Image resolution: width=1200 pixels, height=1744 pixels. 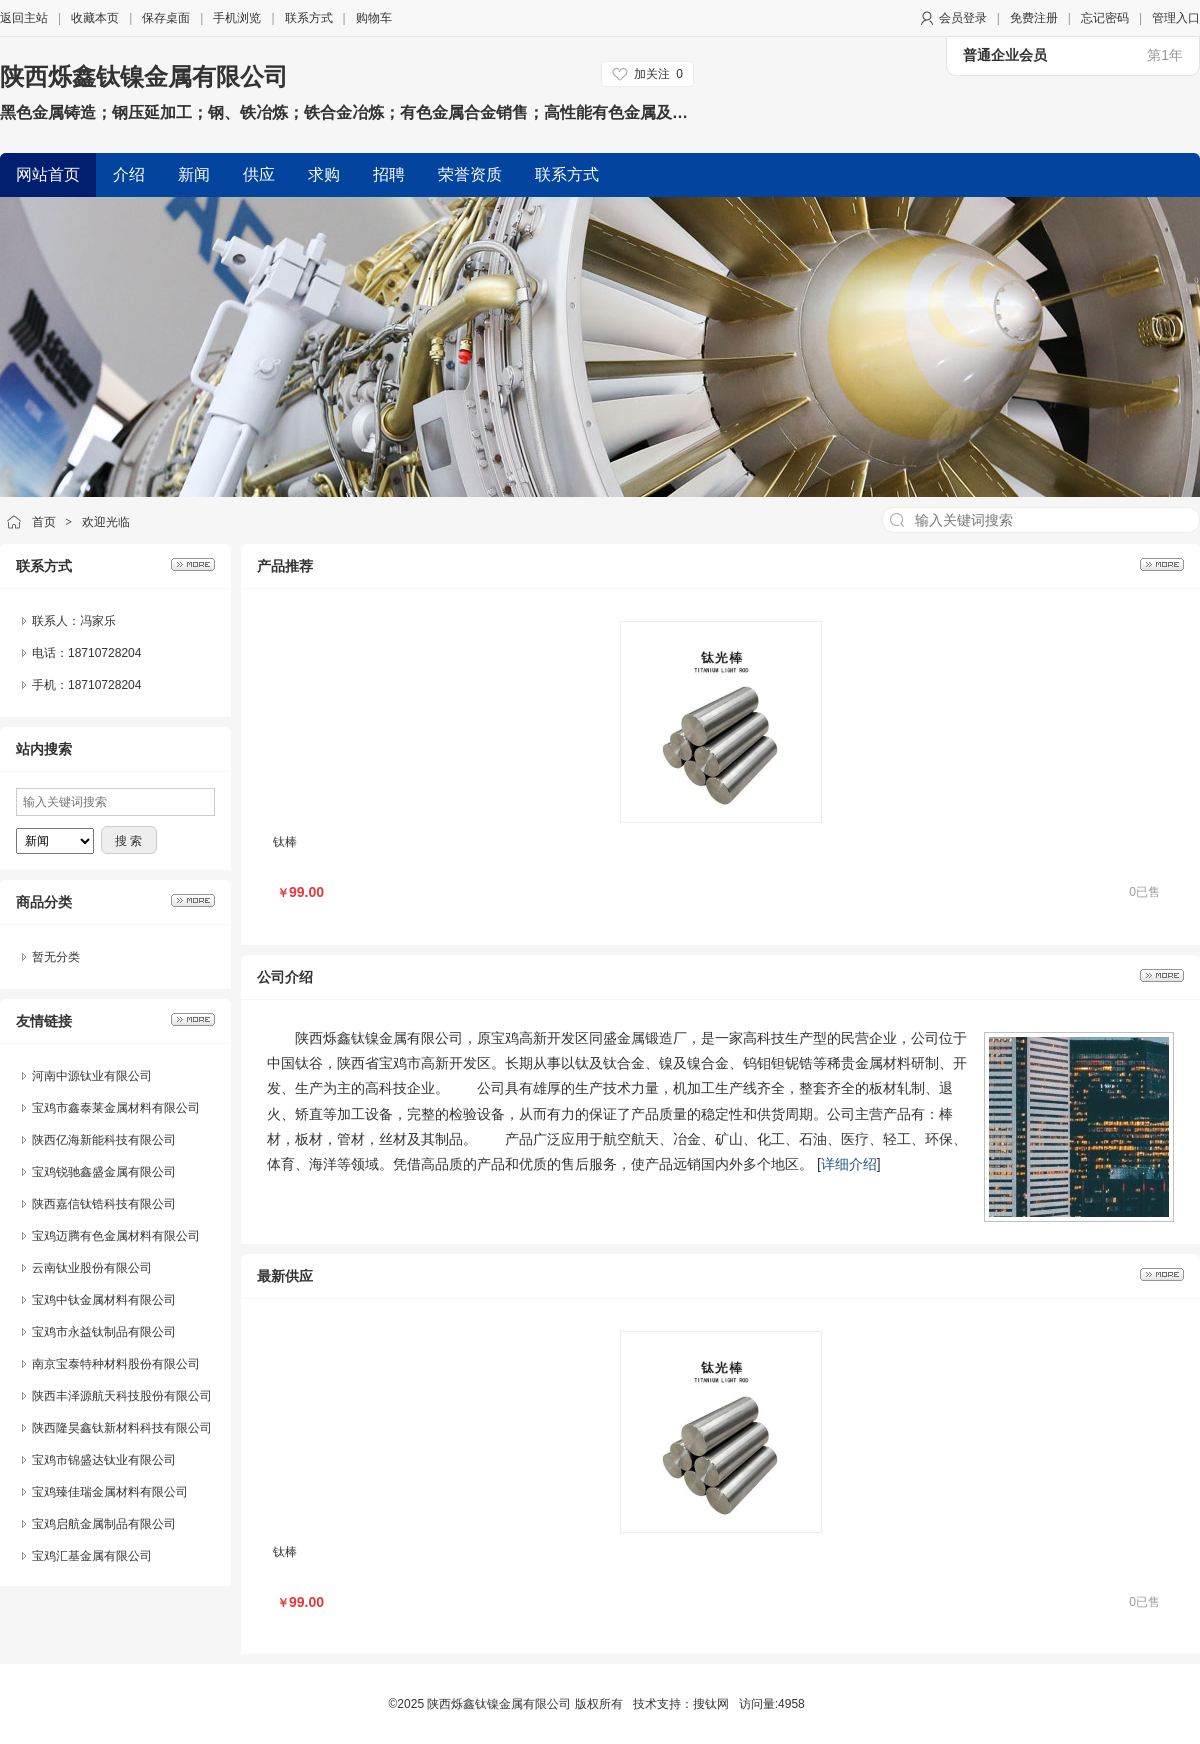 What do you see at coordinates (309, 18) in the screenshot?
I see `联系方式` at bounding box center [309, 18].